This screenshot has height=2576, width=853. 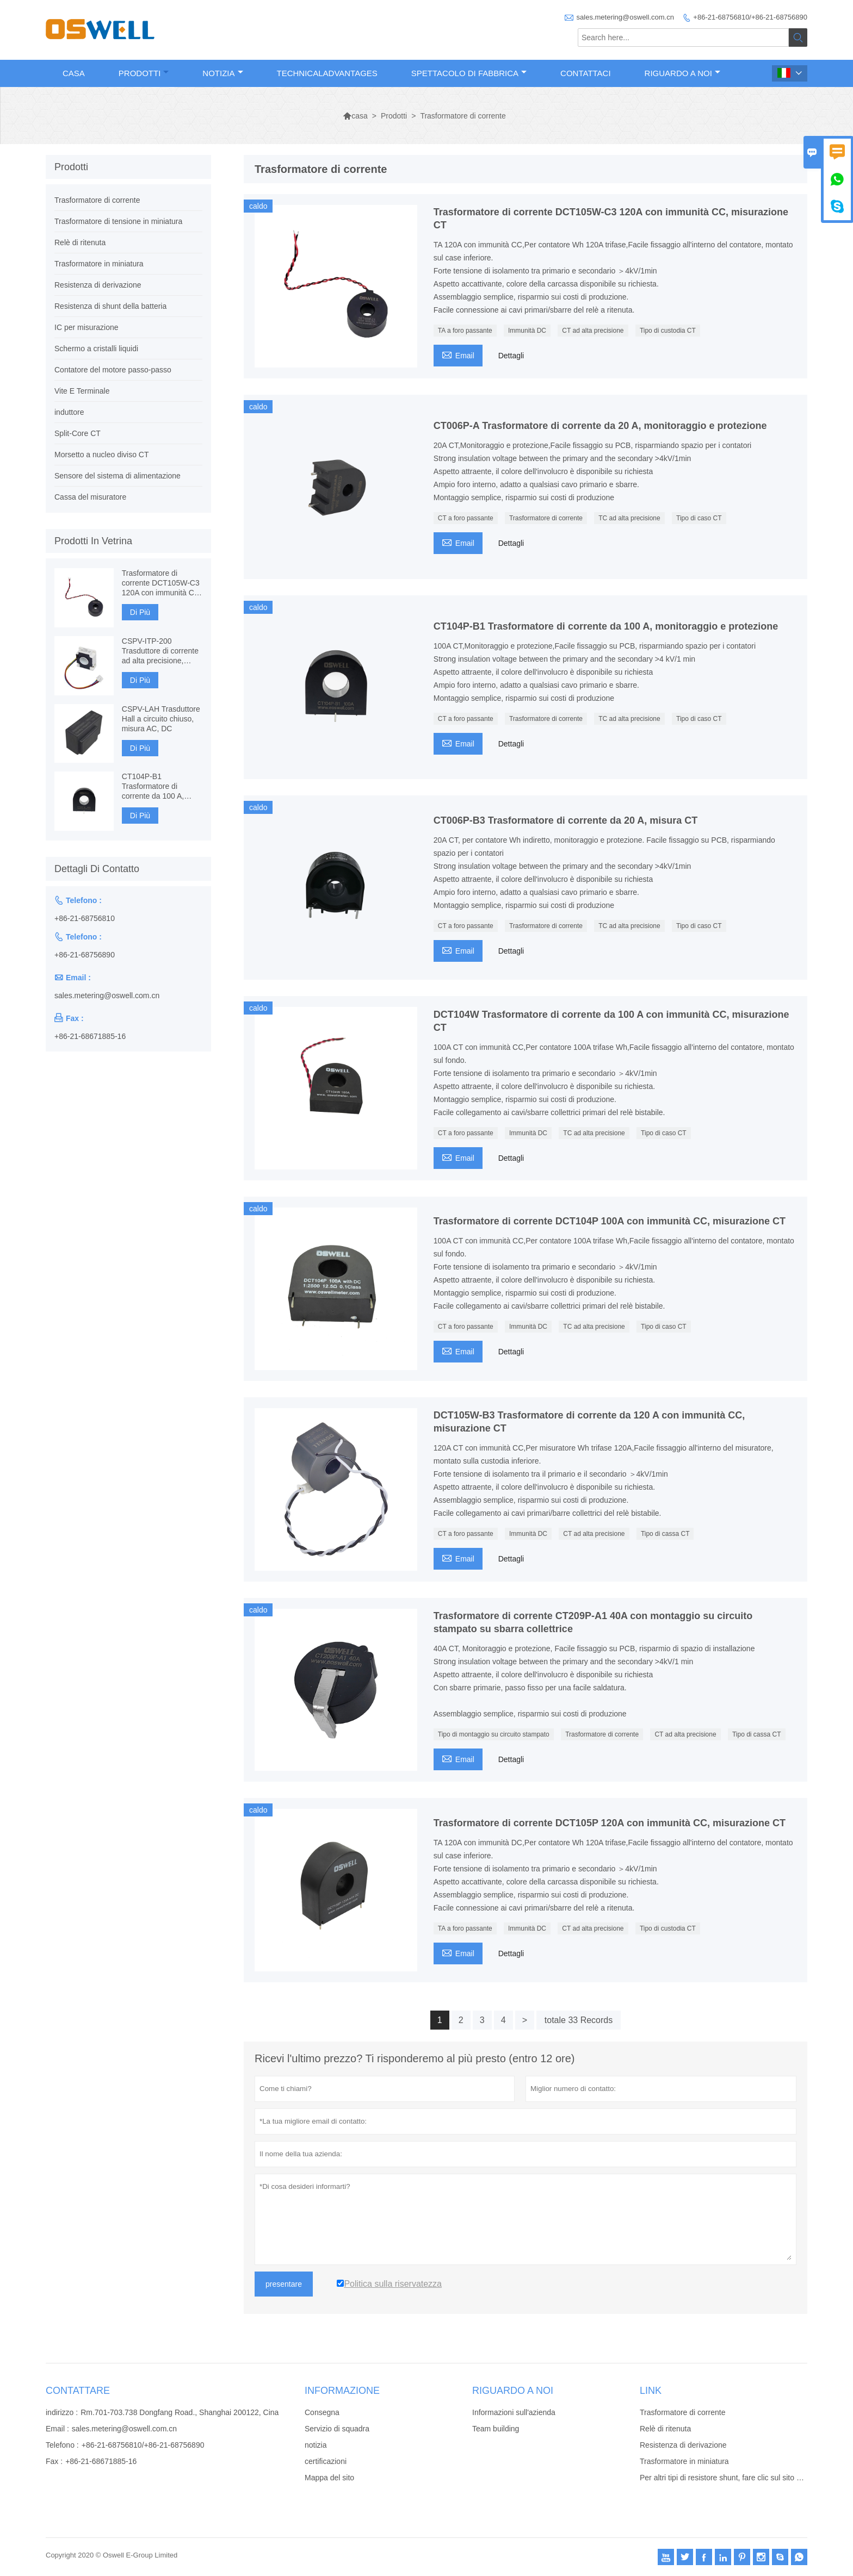 I want to click on +86-21-68671885-16, so click(x=90, y=1036).